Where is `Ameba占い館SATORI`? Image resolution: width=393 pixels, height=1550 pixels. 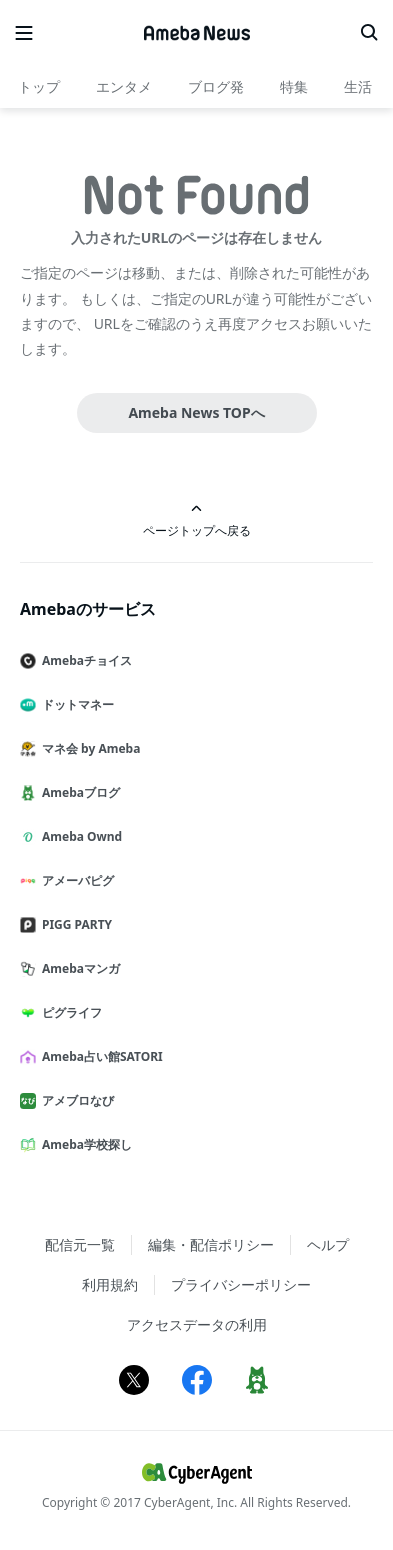 Ameba占い館SATORI is located at coordinates (99, 1056).